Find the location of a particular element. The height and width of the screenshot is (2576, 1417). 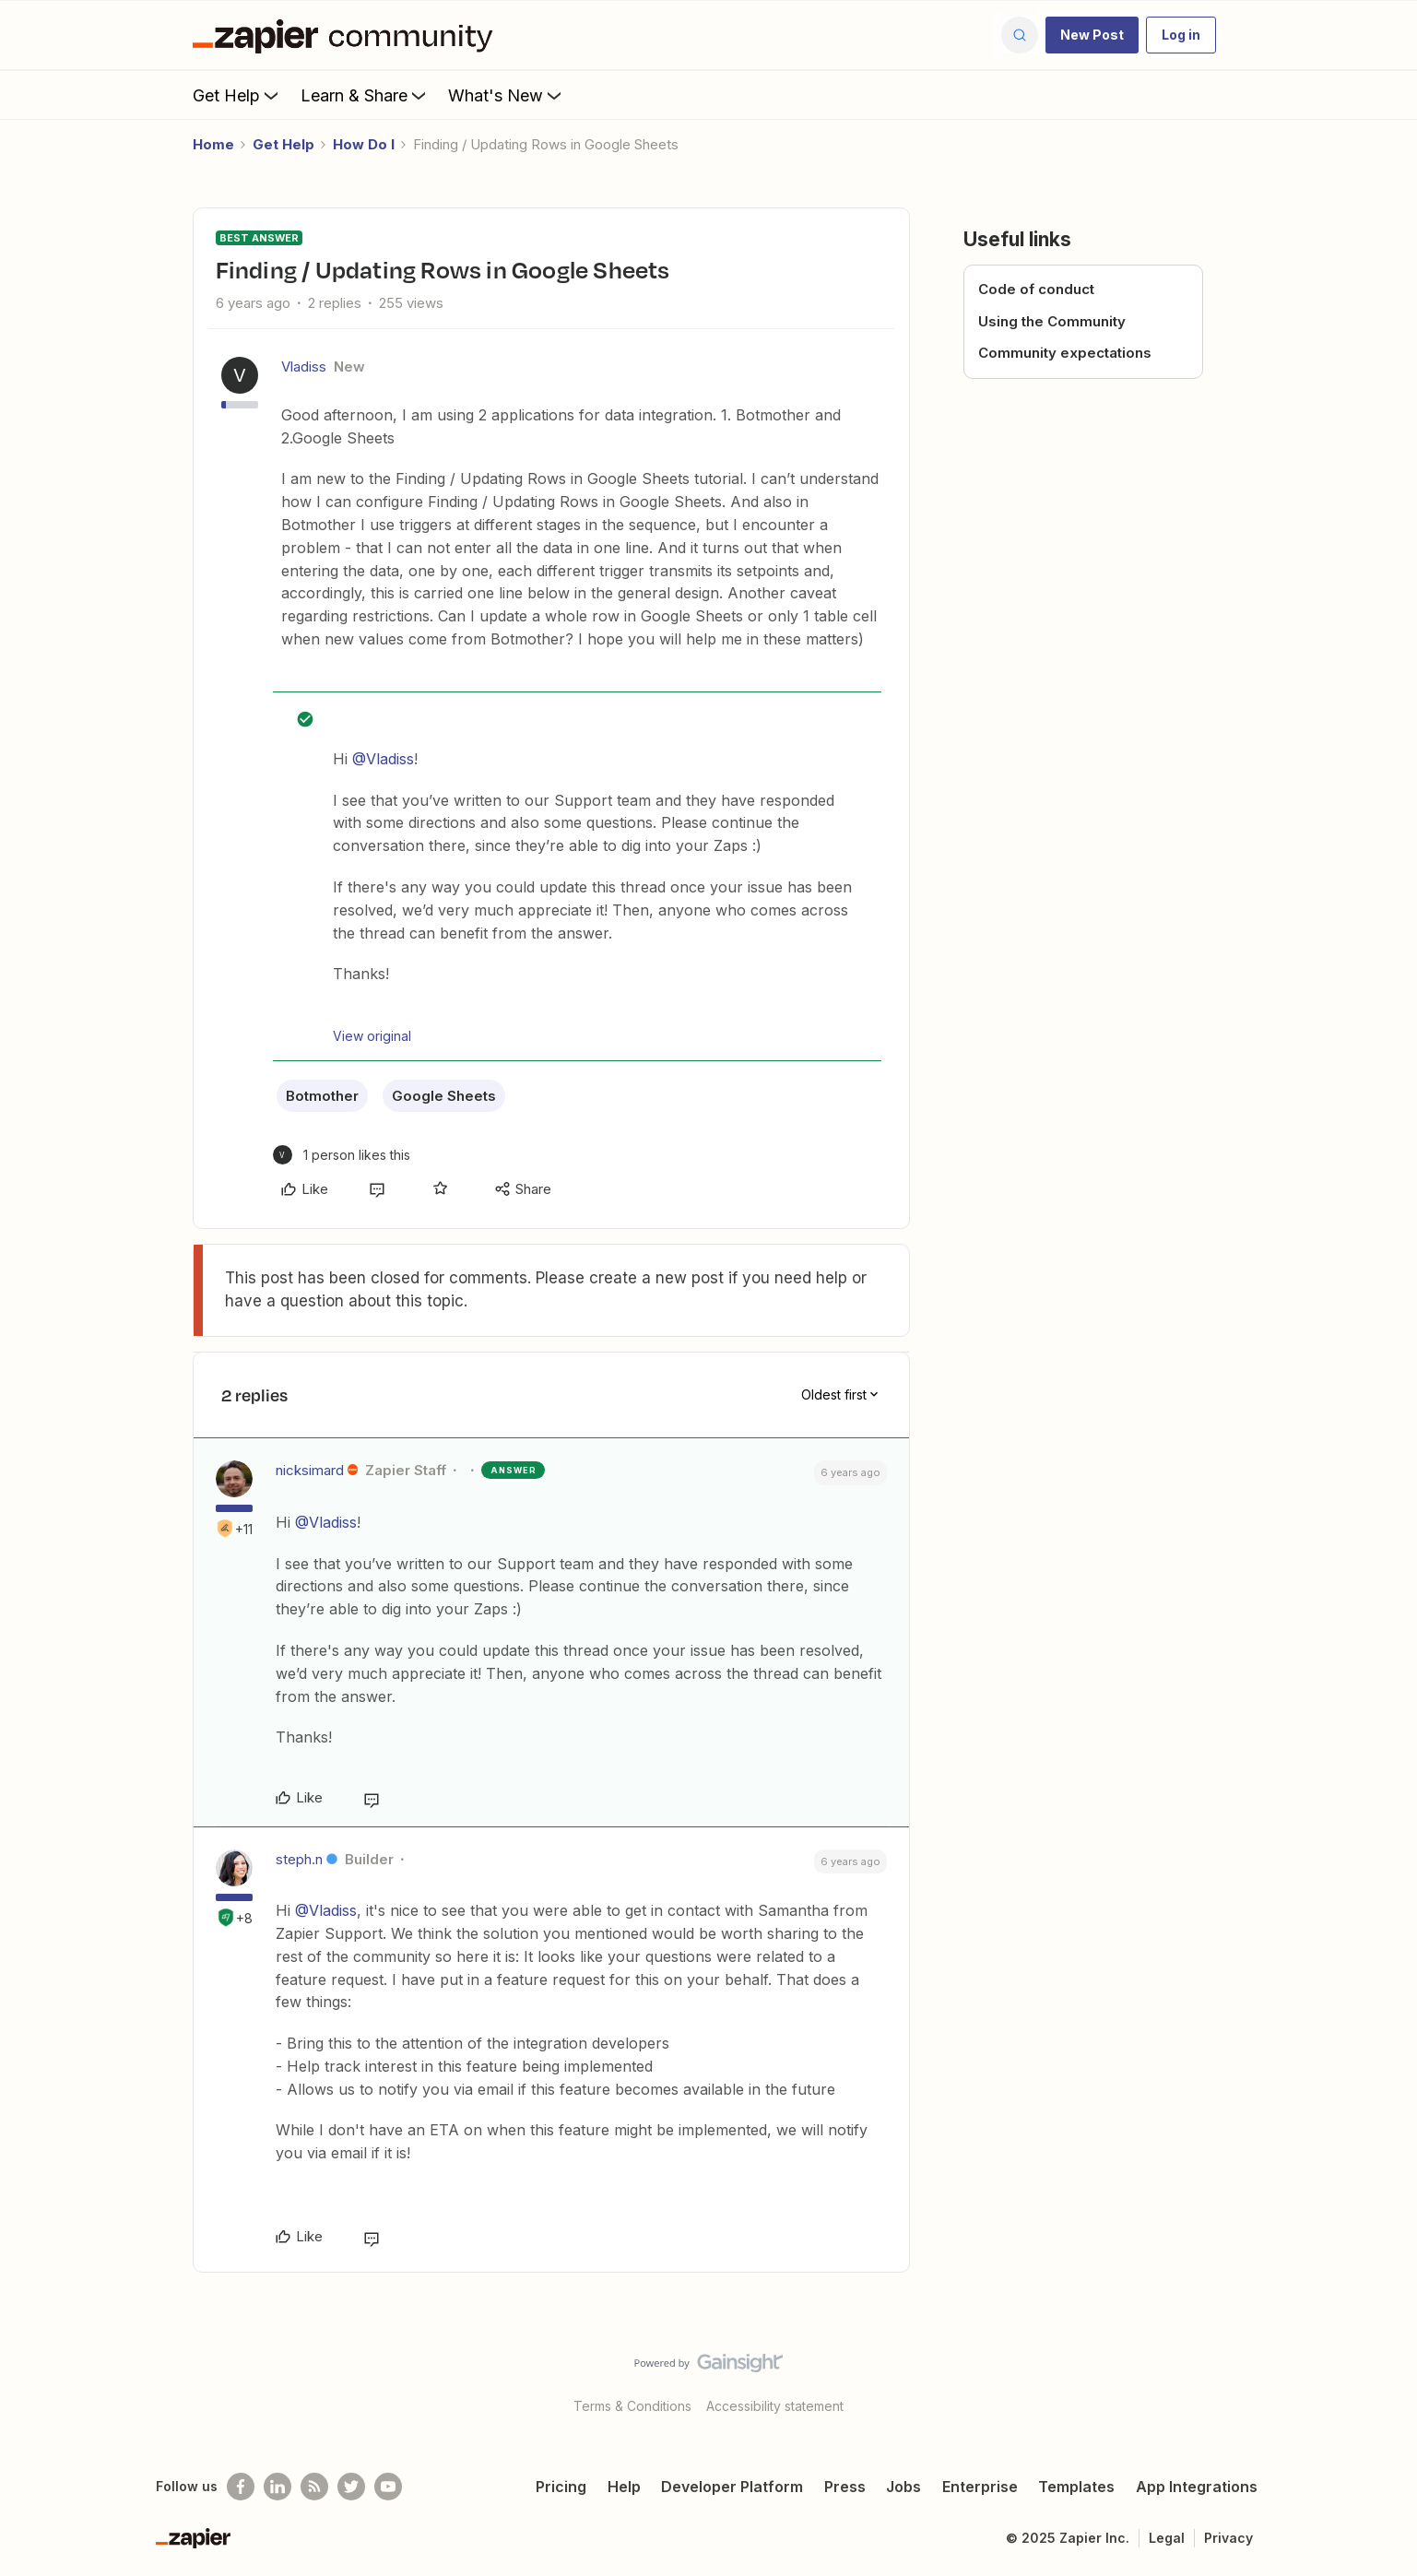

Legal is located at coordinates (1167, 2538).